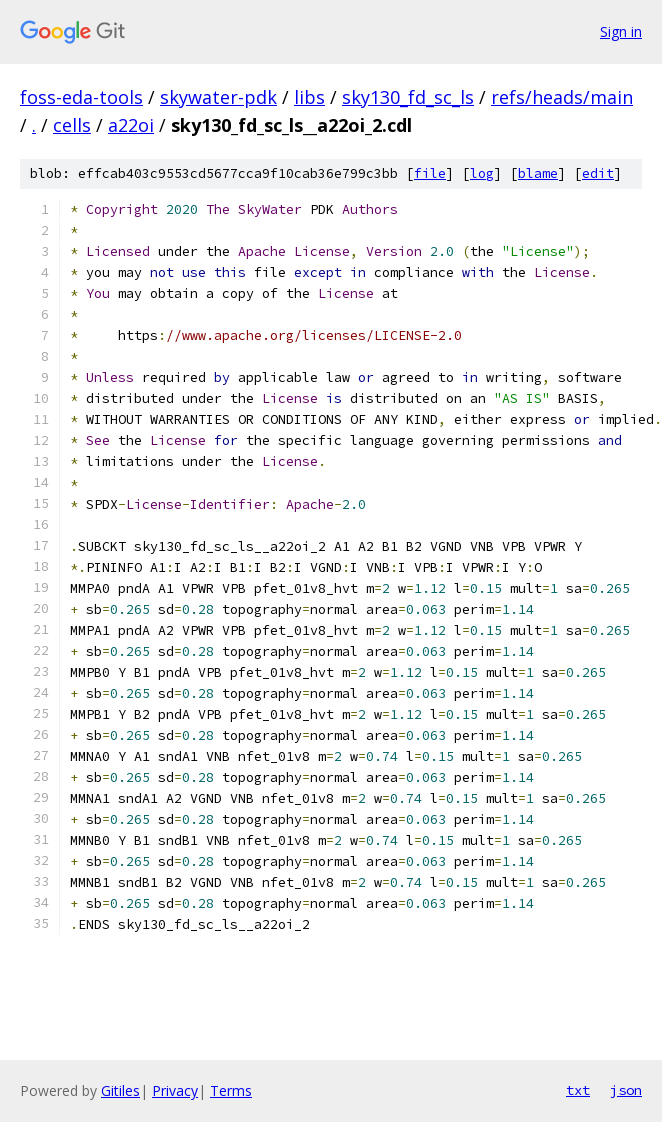  I want to click on sky130_fd_sc_ls, so click(408, 97).